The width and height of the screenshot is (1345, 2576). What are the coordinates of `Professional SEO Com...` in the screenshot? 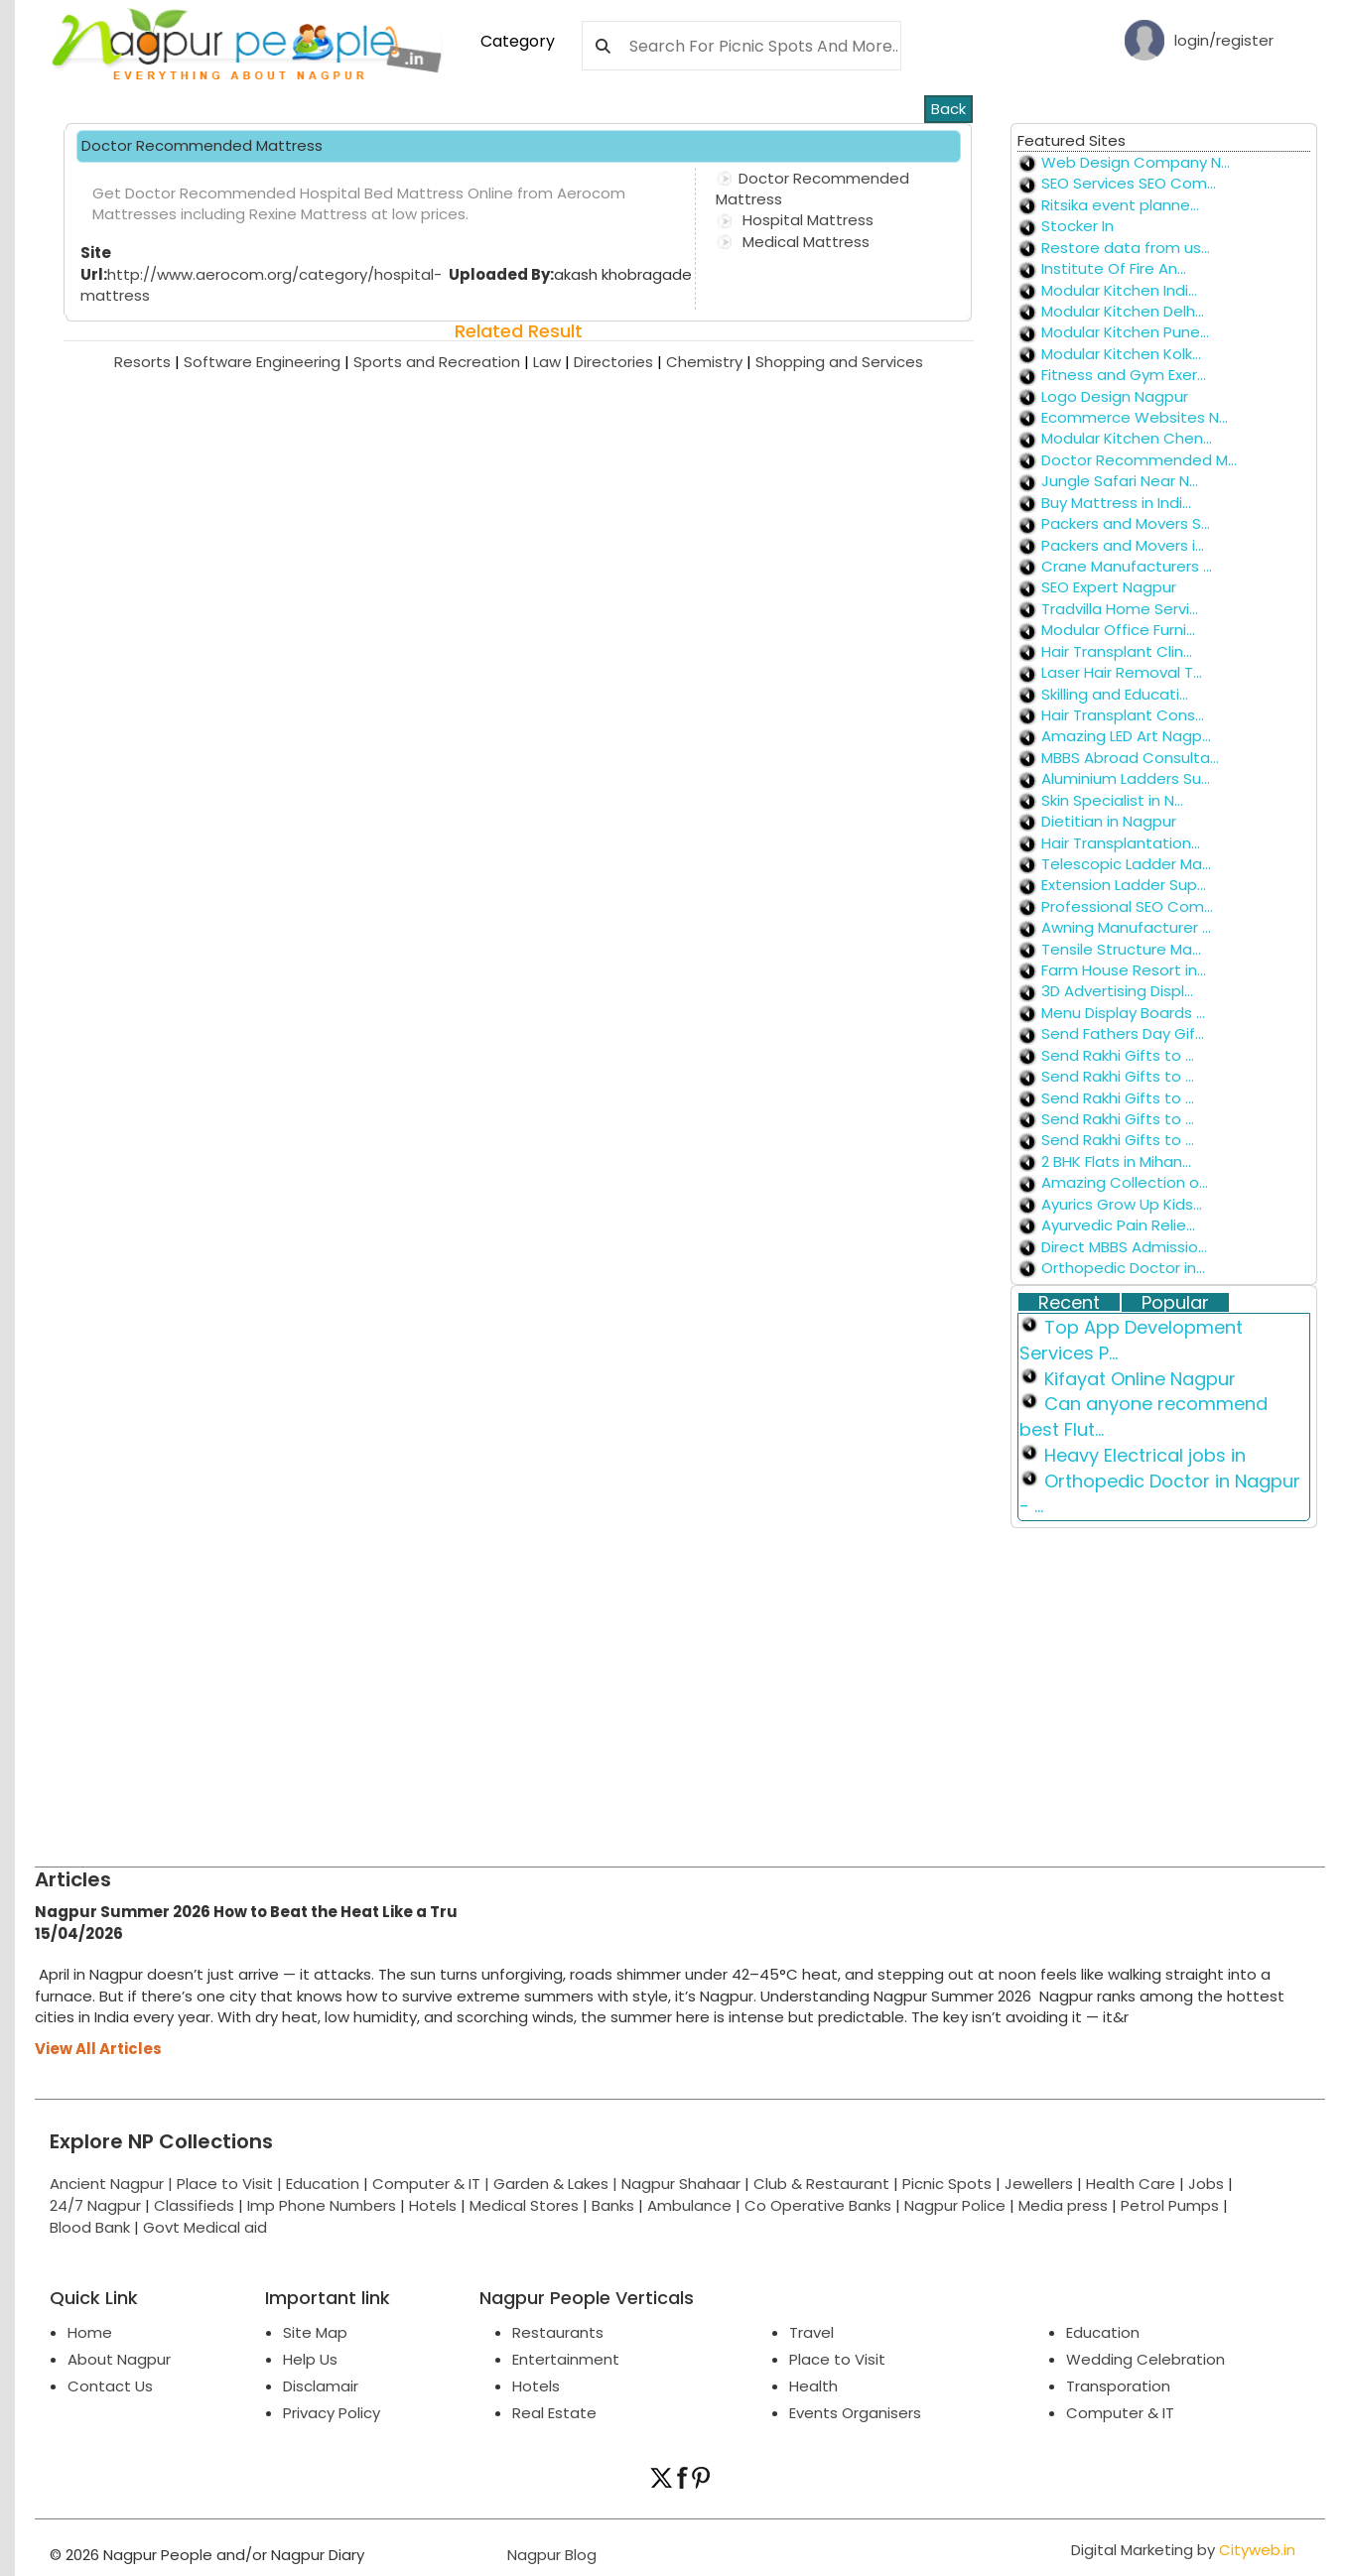 It's located at (1127, 906).